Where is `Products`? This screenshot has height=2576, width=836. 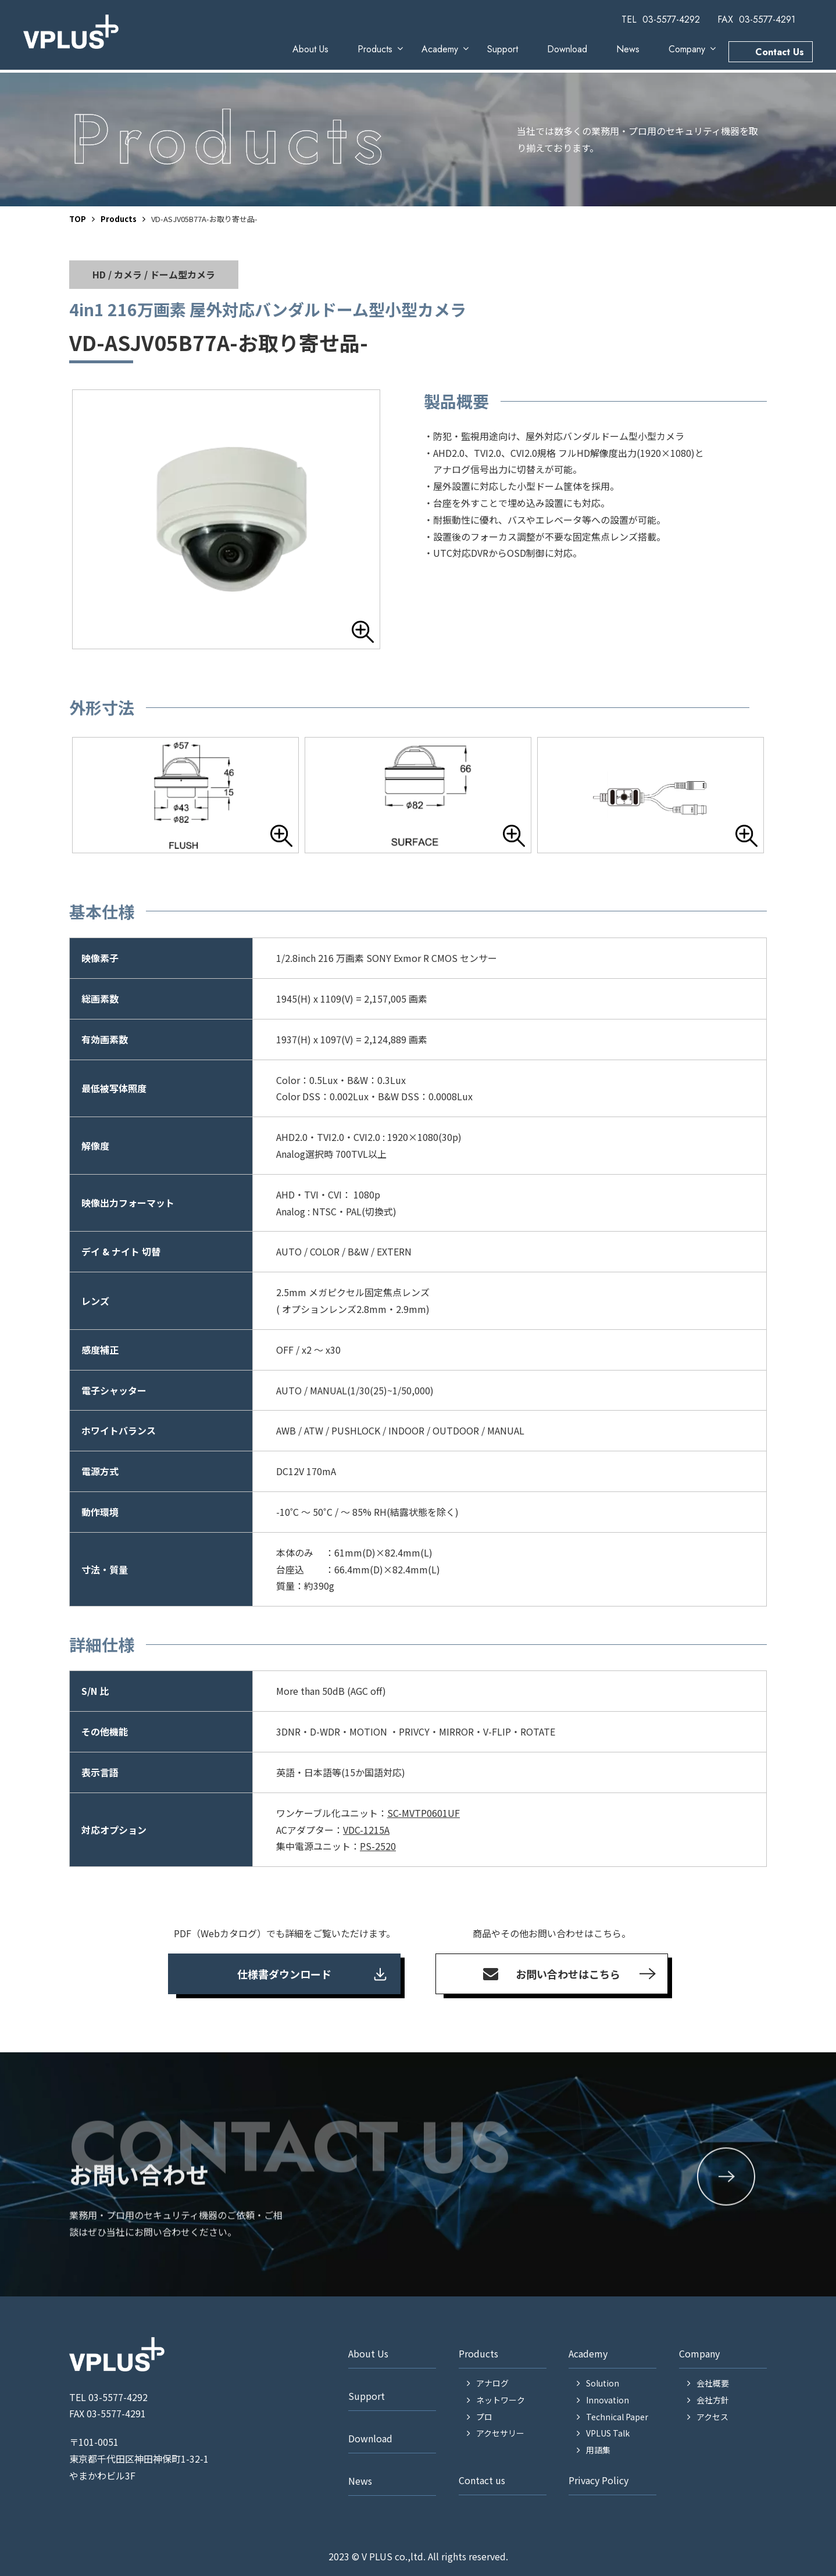
Products is located at coordinates (375, 49).